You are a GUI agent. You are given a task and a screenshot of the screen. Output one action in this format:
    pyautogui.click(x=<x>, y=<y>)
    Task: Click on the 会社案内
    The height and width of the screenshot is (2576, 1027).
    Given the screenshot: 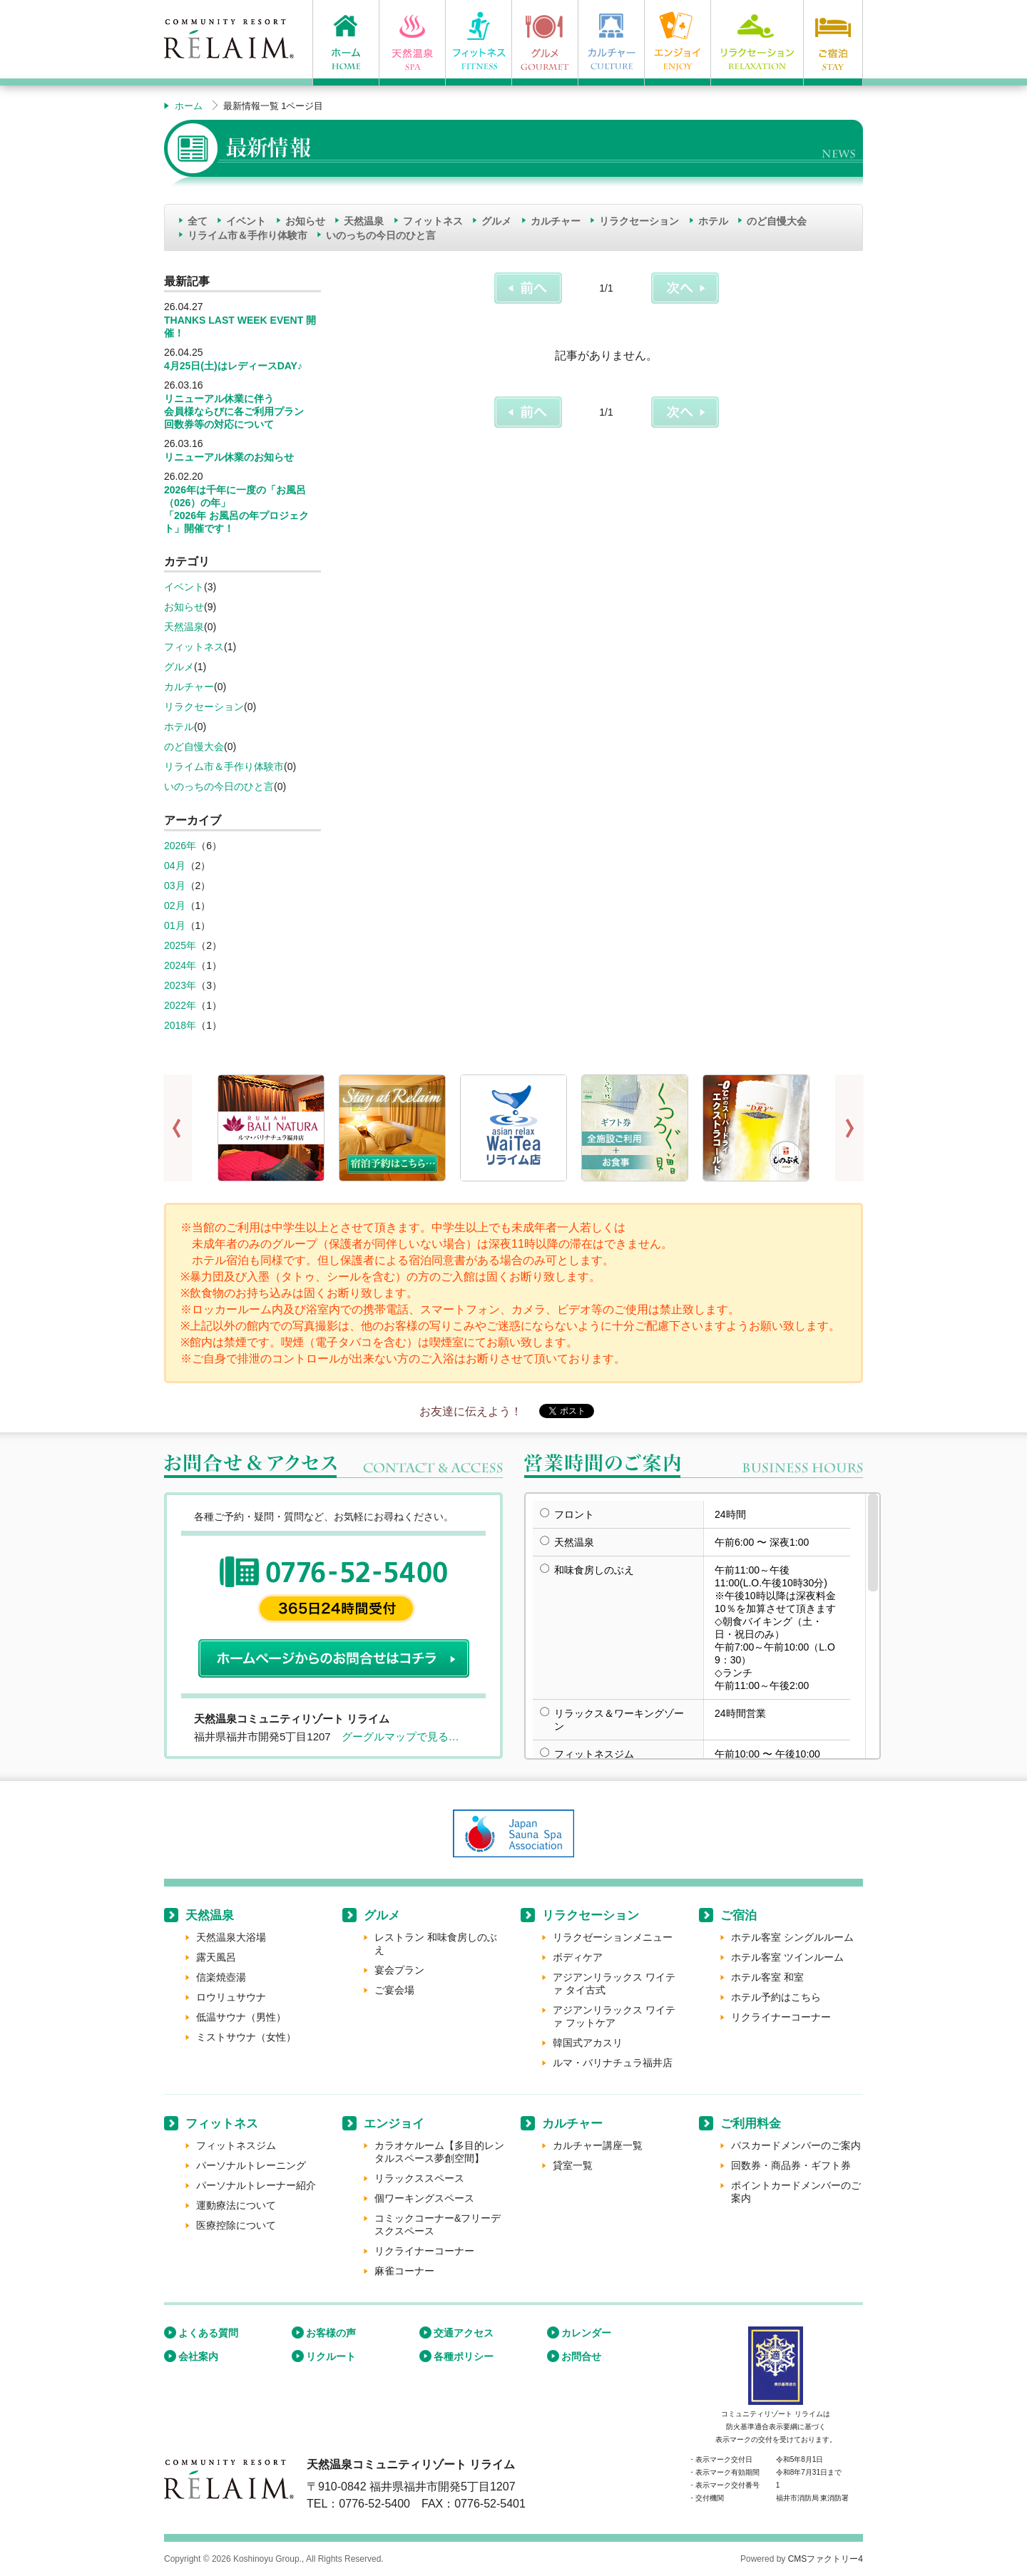 What is the action you would take?
    pyautogui.click(x=198, y=2356)
    